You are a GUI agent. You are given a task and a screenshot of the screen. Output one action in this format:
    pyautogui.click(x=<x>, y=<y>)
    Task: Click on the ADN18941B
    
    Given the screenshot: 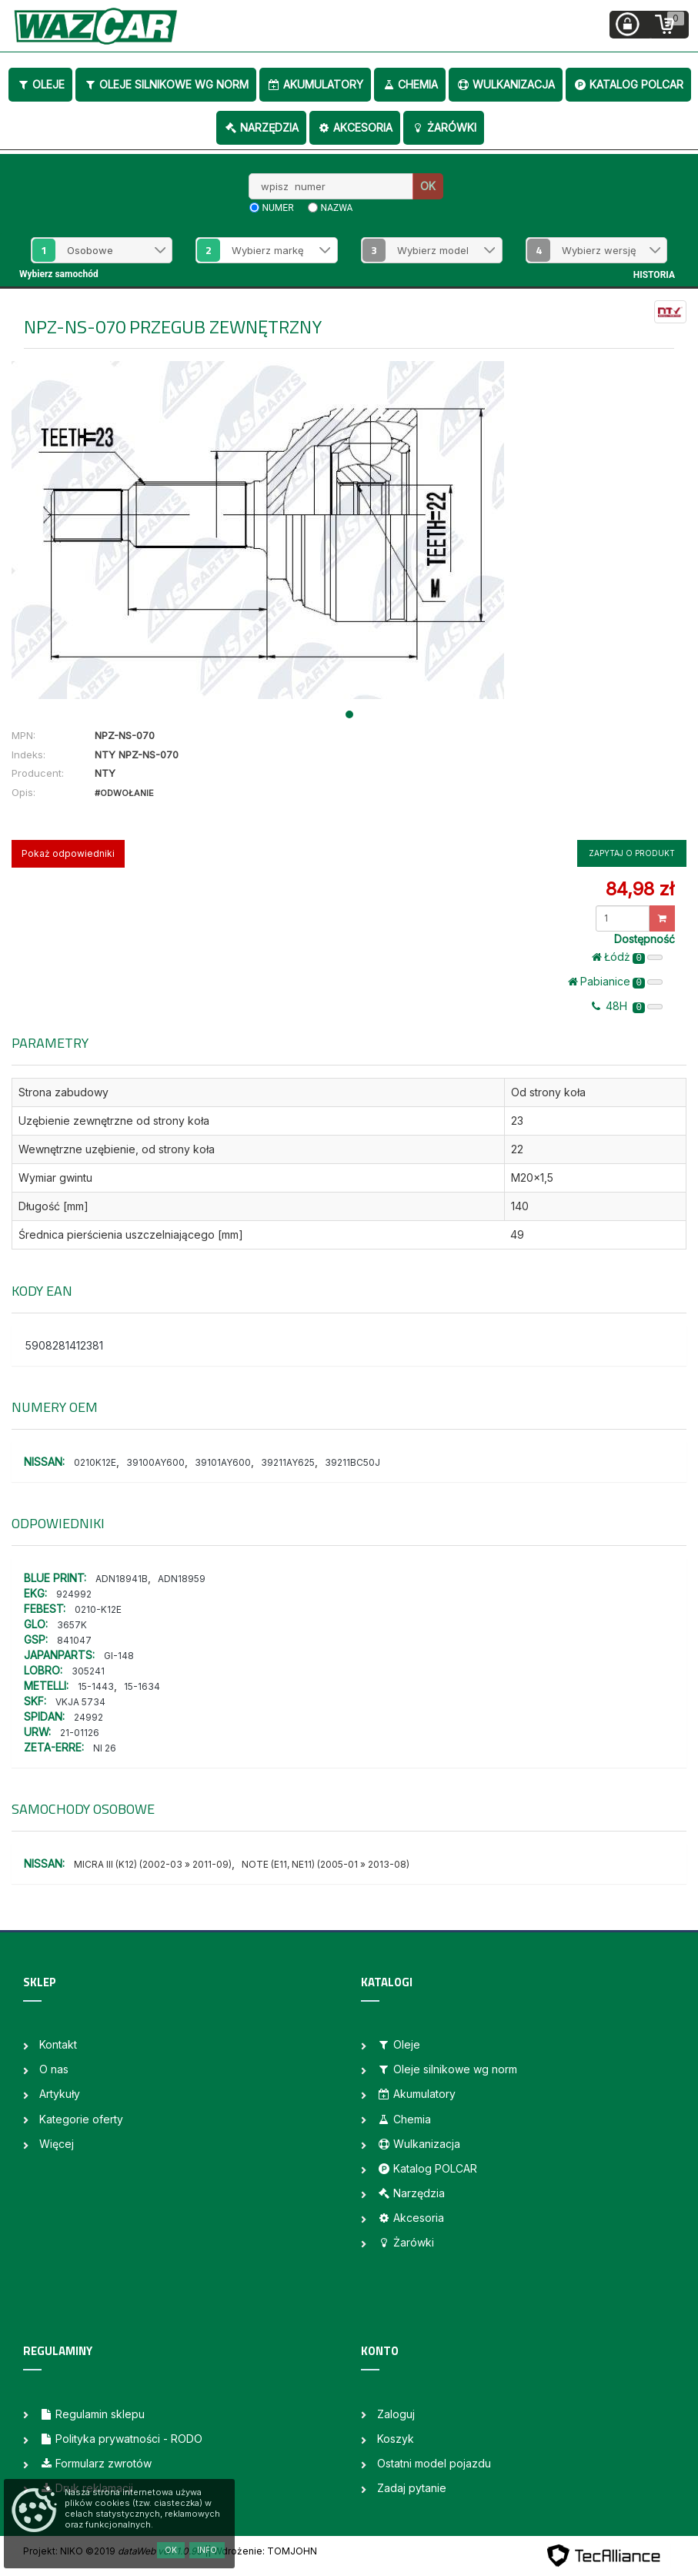 What is the action you would take?
    pyautogui.click(x=121, y=1578)
    